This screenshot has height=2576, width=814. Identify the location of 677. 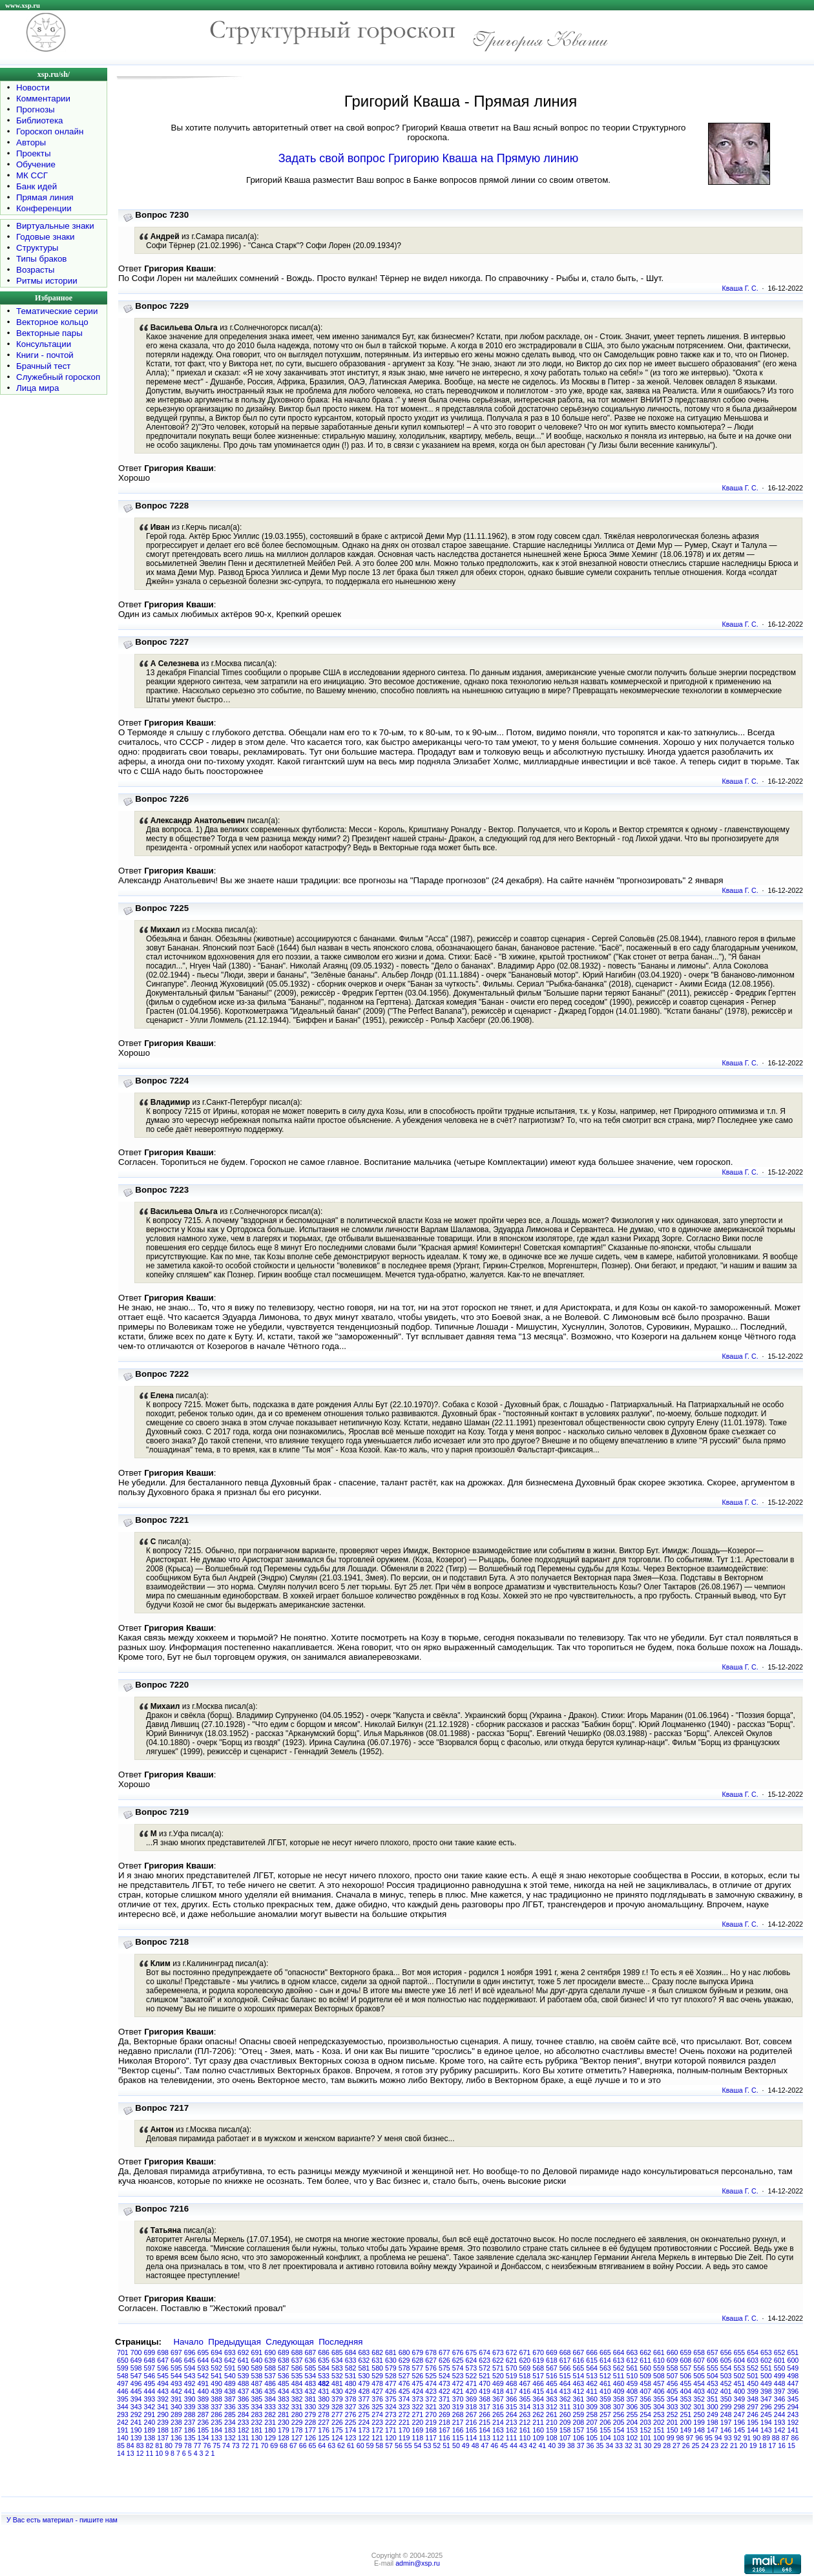
(444, 2352).